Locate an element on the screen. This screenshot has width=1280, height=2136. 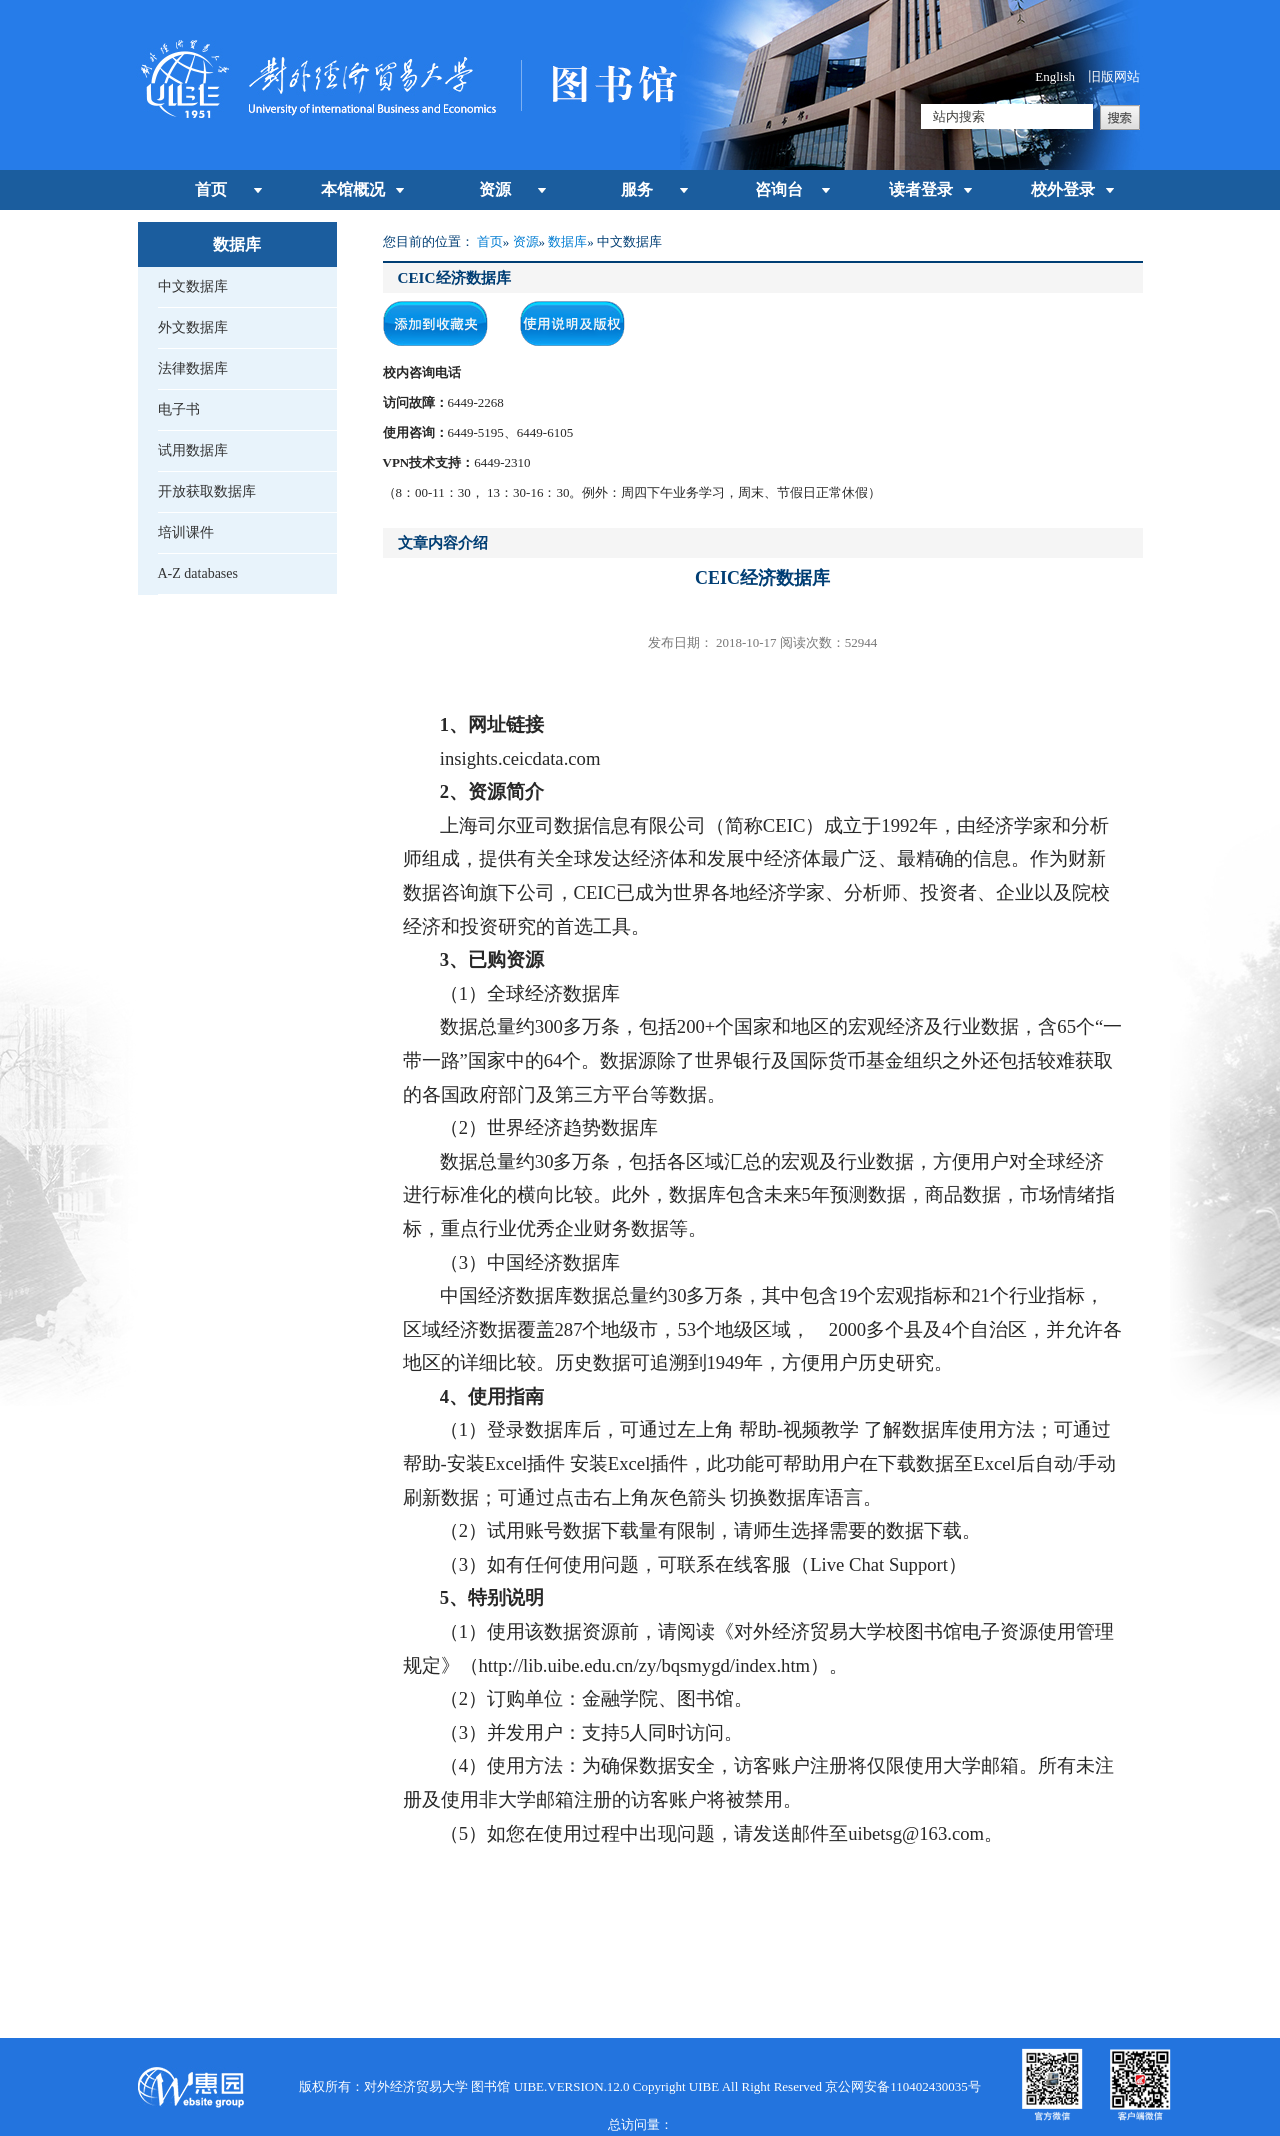
服务 is located at coordinates (637, 189).